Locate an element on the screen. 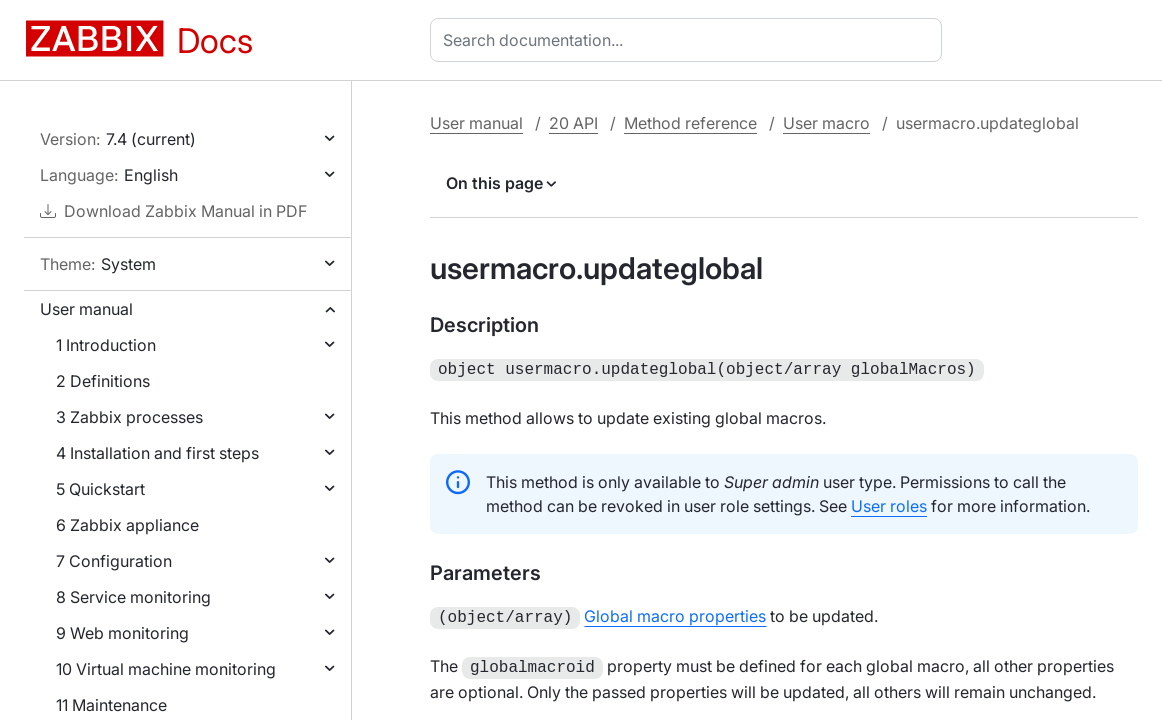  7 Configuration is located at coordinates (114, 561).